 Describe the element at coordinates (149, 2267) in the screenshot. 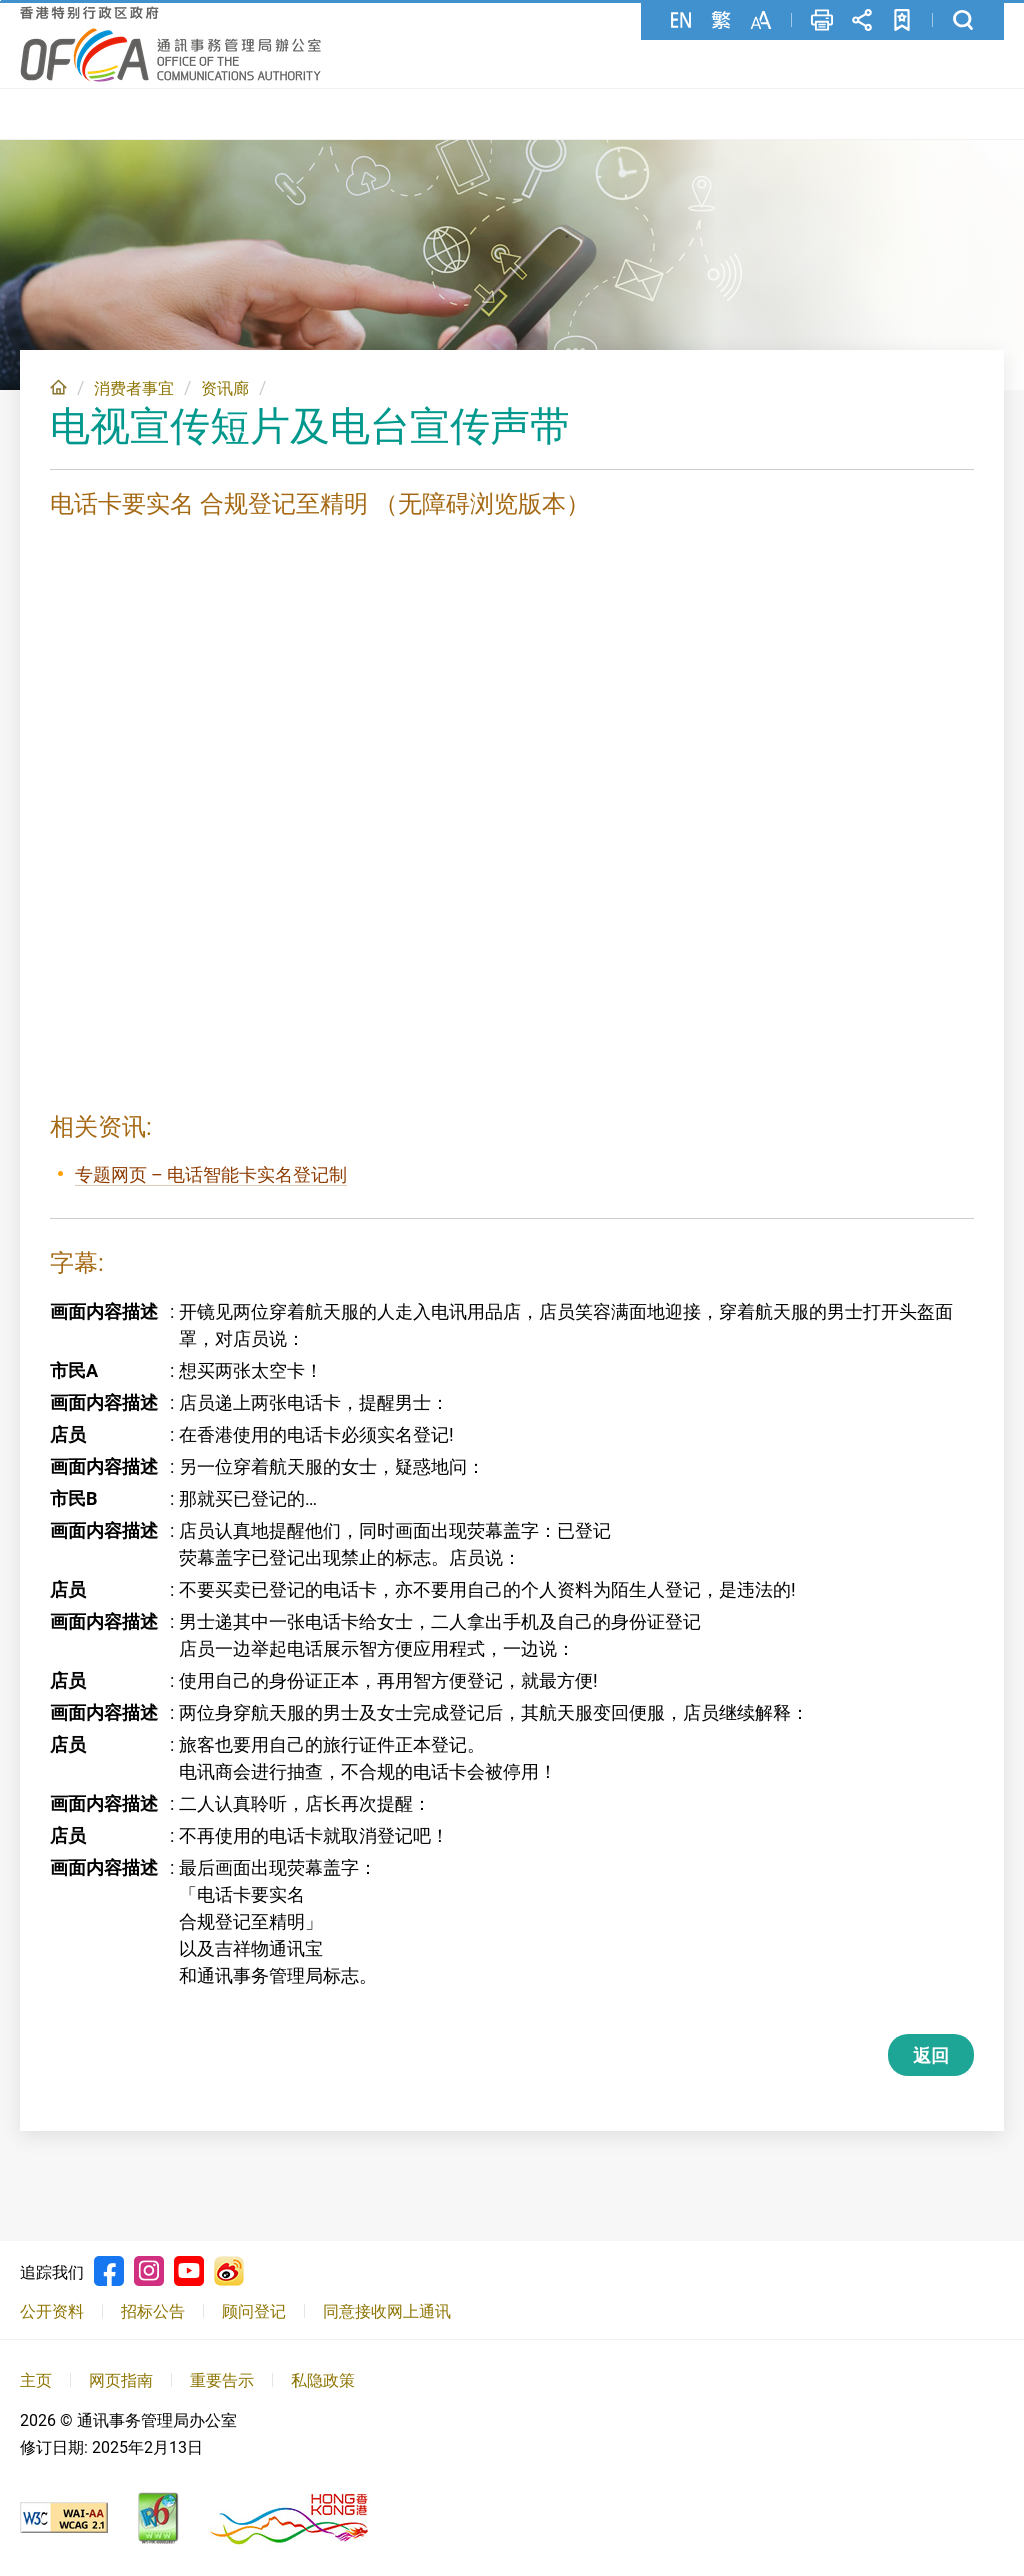

I see `Instagram` at that location.